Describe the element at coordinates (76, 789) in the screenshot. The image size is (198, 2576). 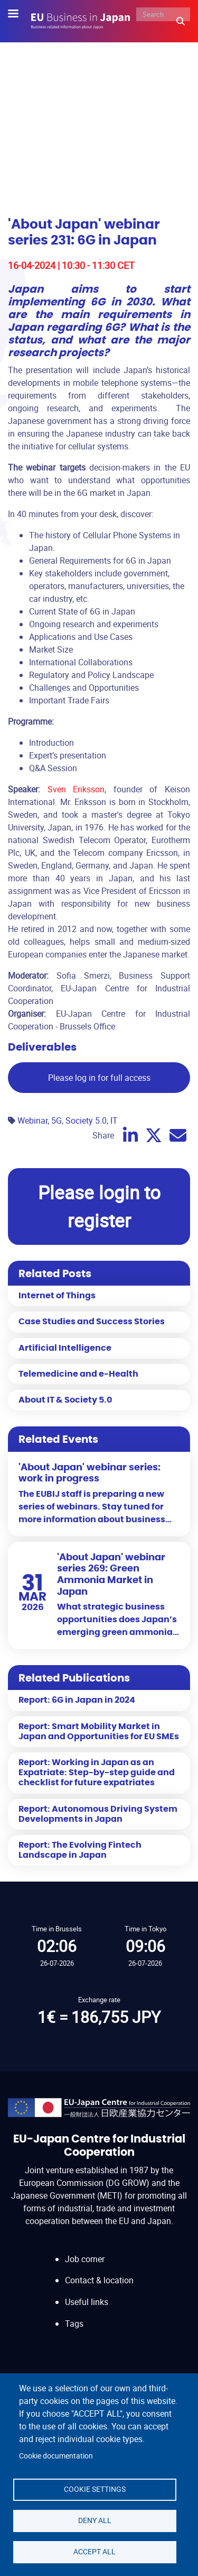
I see `Sven Eriksson` at that location.